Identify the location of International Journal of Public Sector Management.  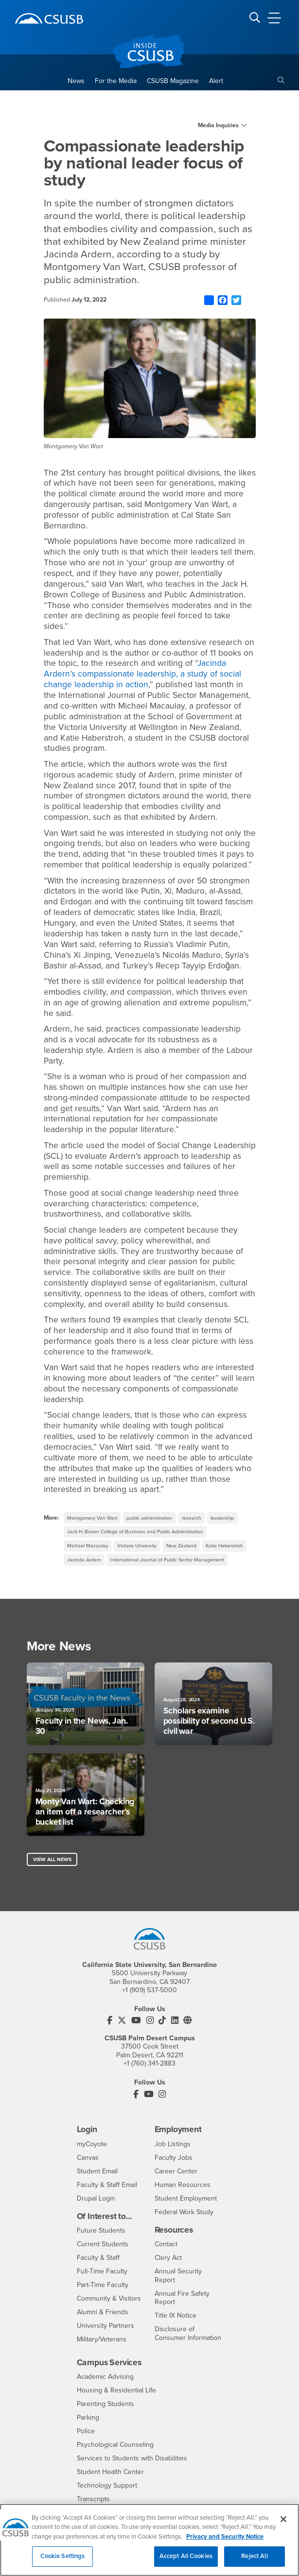
(167, 1560).